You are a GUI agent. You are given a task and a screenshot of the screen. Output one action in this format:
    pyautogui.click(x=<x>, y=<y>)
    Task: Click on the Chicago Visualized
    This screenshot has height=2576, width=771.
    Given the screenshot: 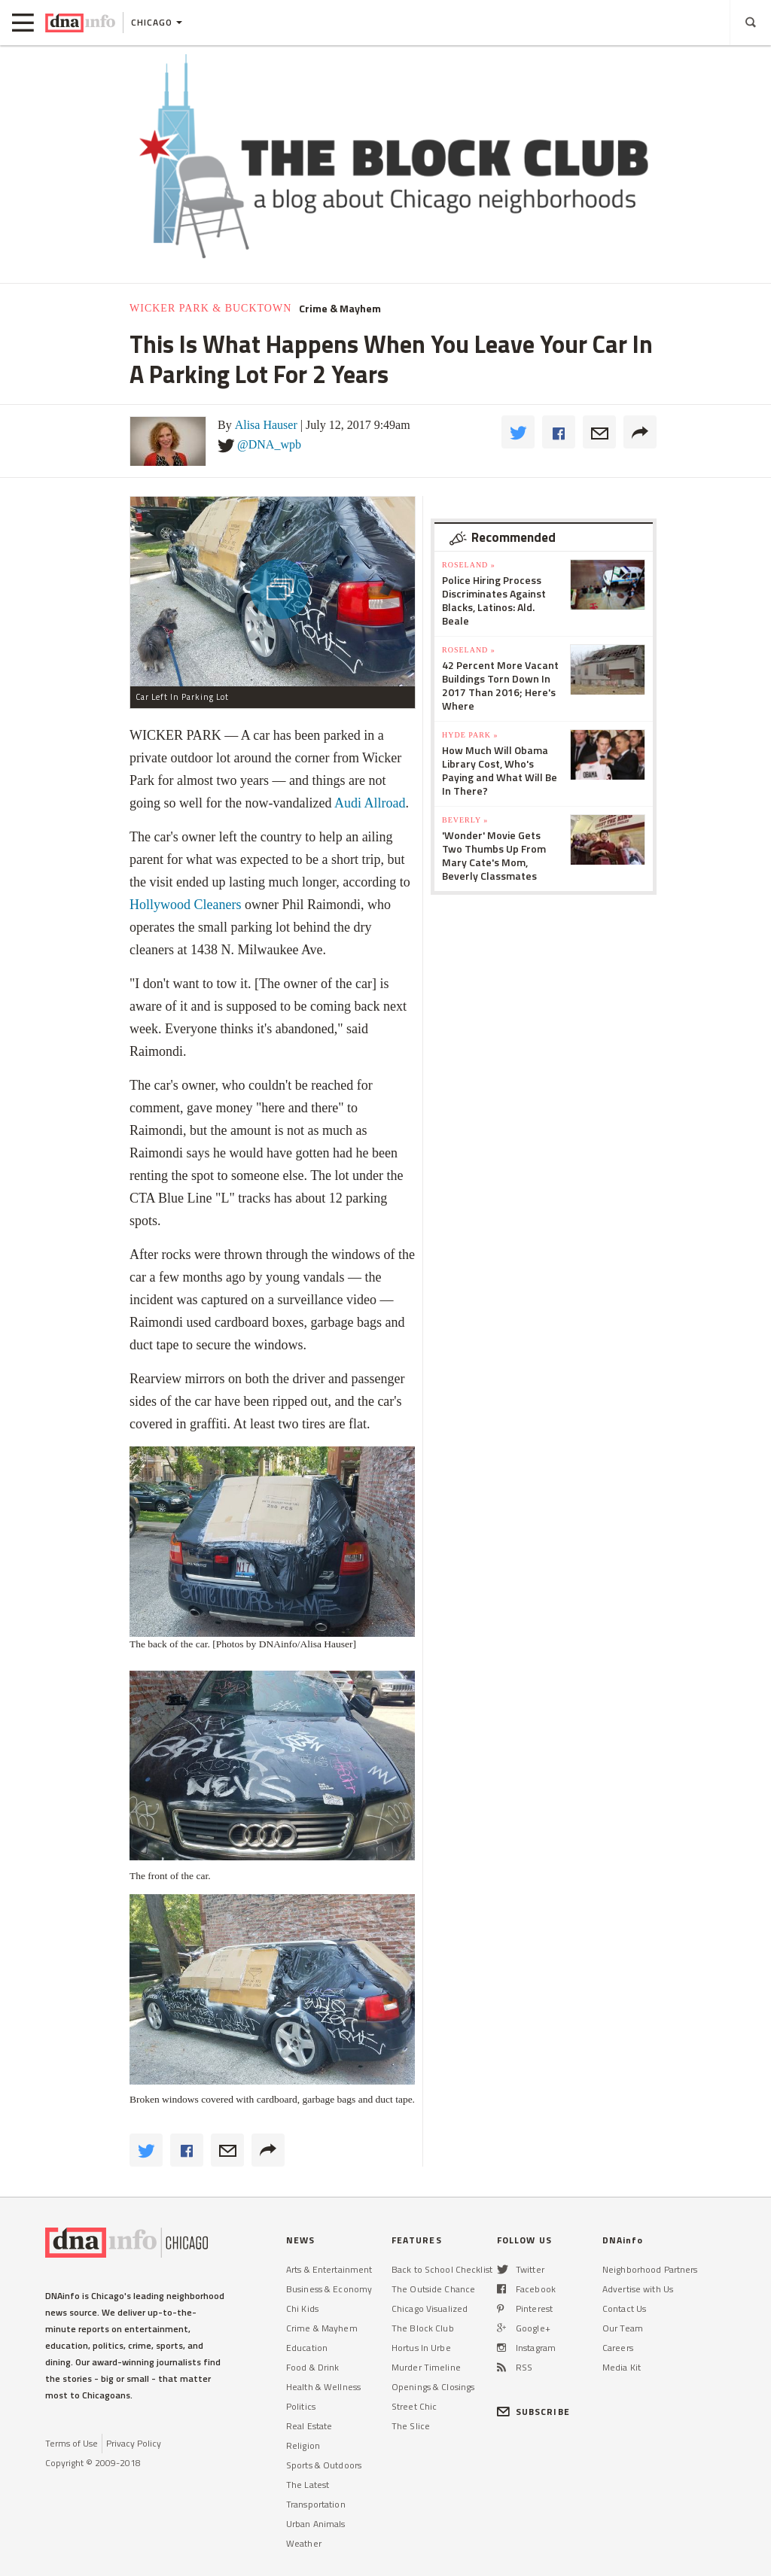 What is the action you would take?
    pyautogui.click(x=430, y=2308)
    